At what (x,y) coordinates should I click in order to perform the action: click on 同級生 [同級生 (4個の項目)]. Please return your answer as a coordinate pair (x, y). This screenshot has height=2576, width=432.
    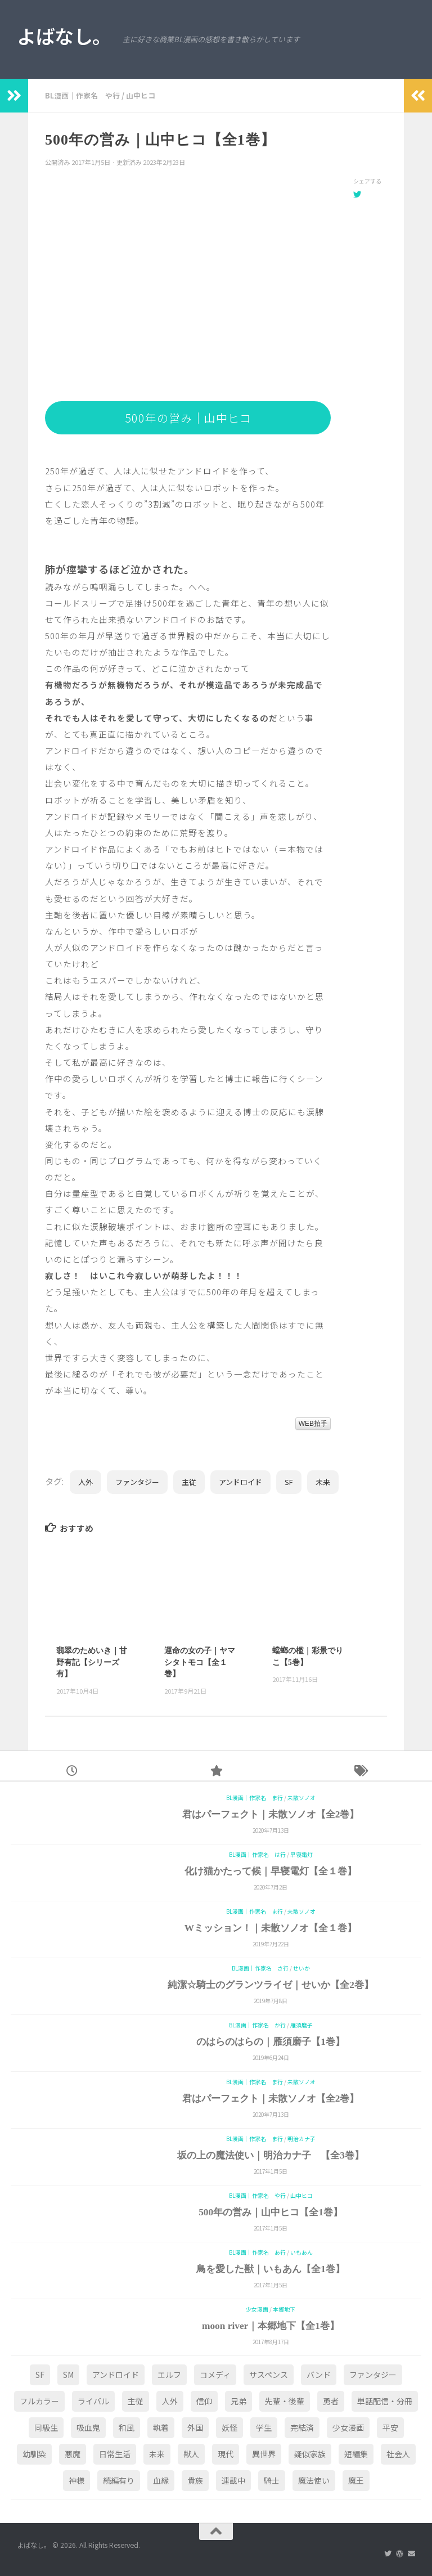
    Looking at the image, I should click on (46, 2427).